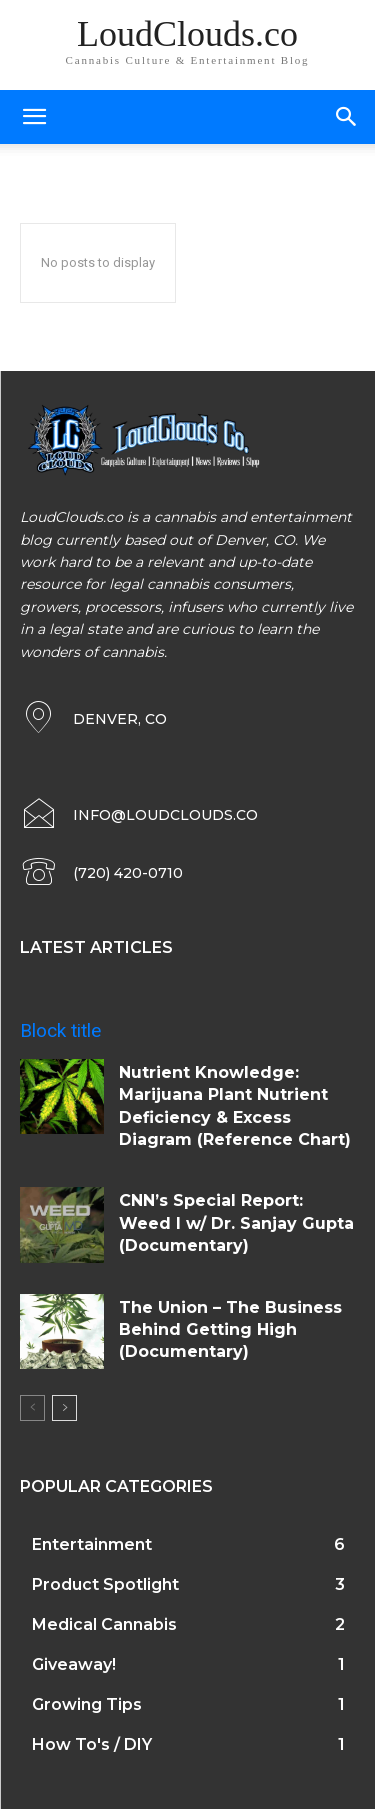  I want to click on [button], so click(347, 117).